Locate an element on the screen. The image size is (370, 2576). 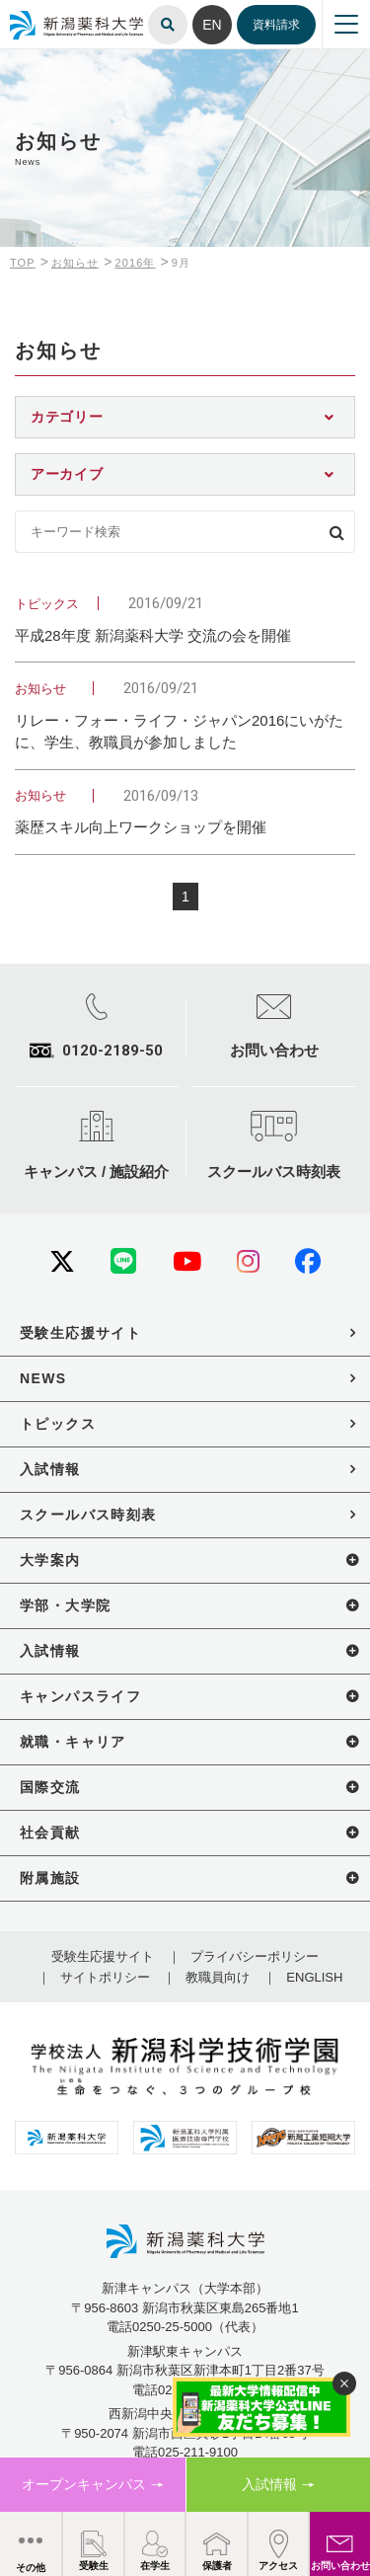
新潟薬科大学 is located at coordinates (39, 12).